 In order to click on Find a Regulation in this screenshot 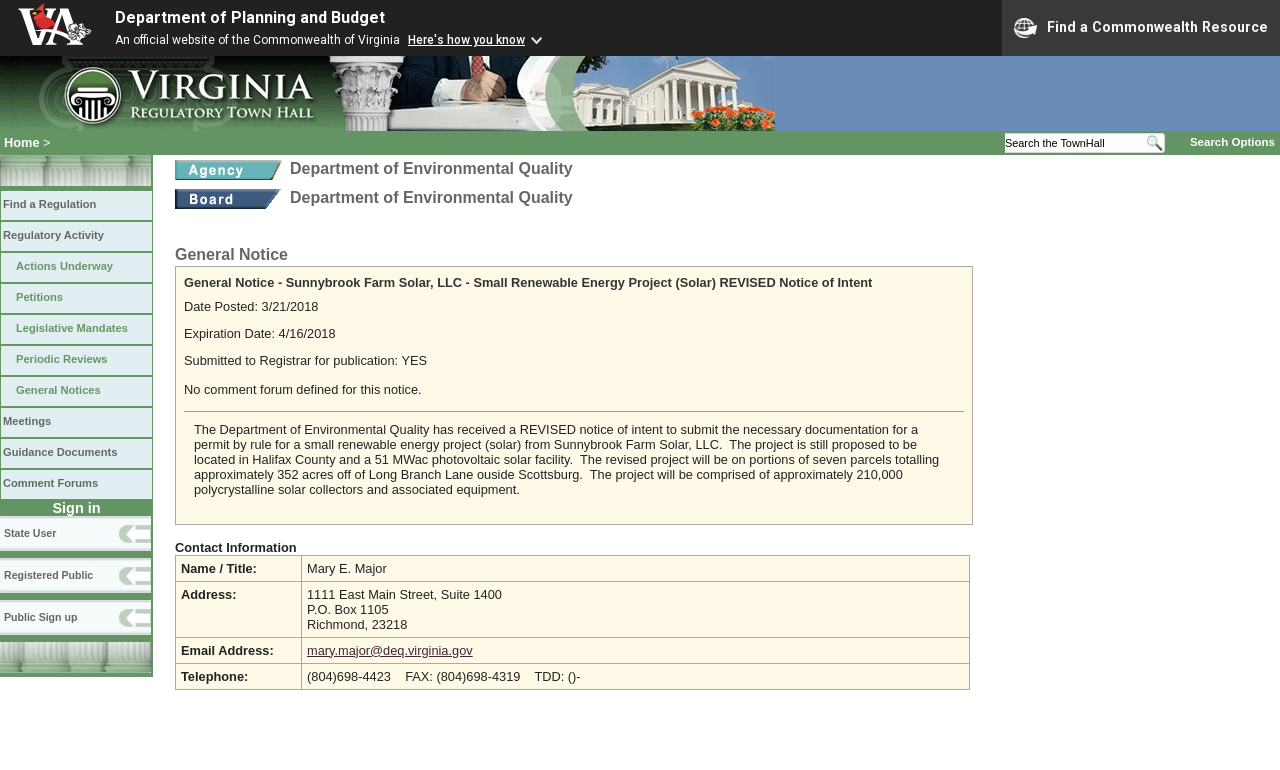, I will do `click(49, 204)`.